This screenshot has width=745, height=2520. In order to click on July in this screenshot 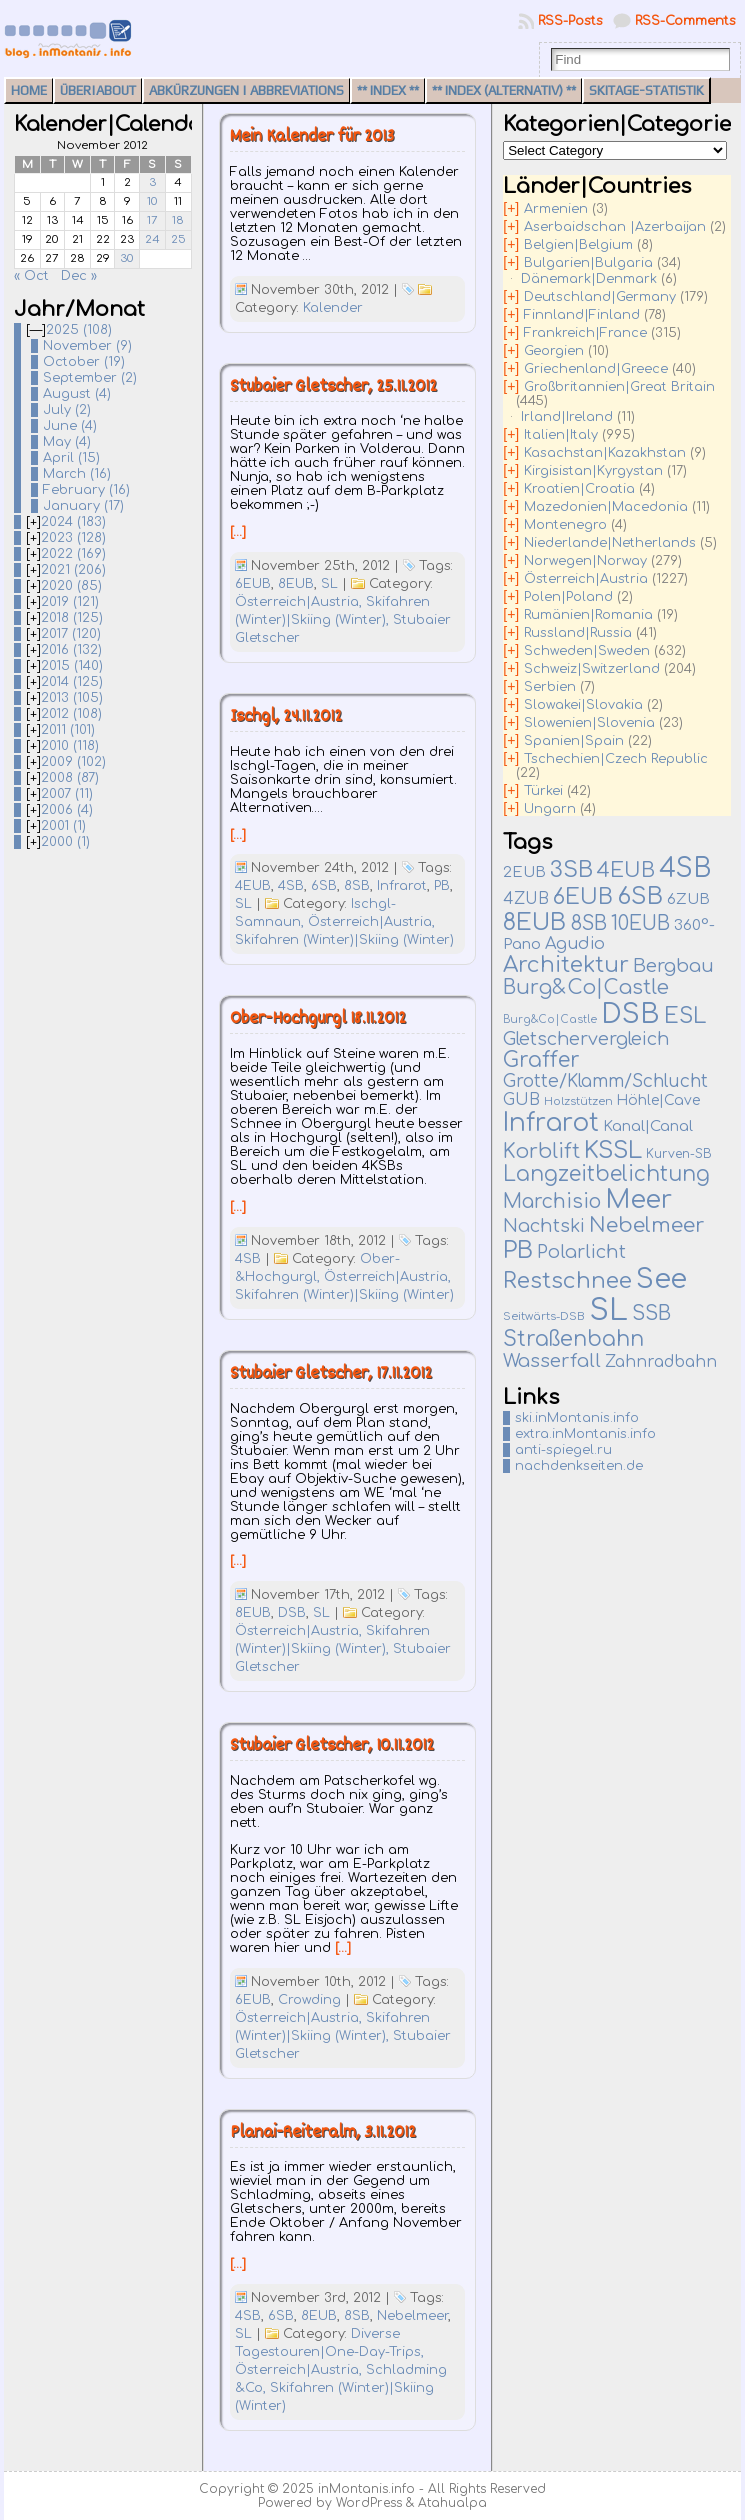, I will do `click(67, 410)`.